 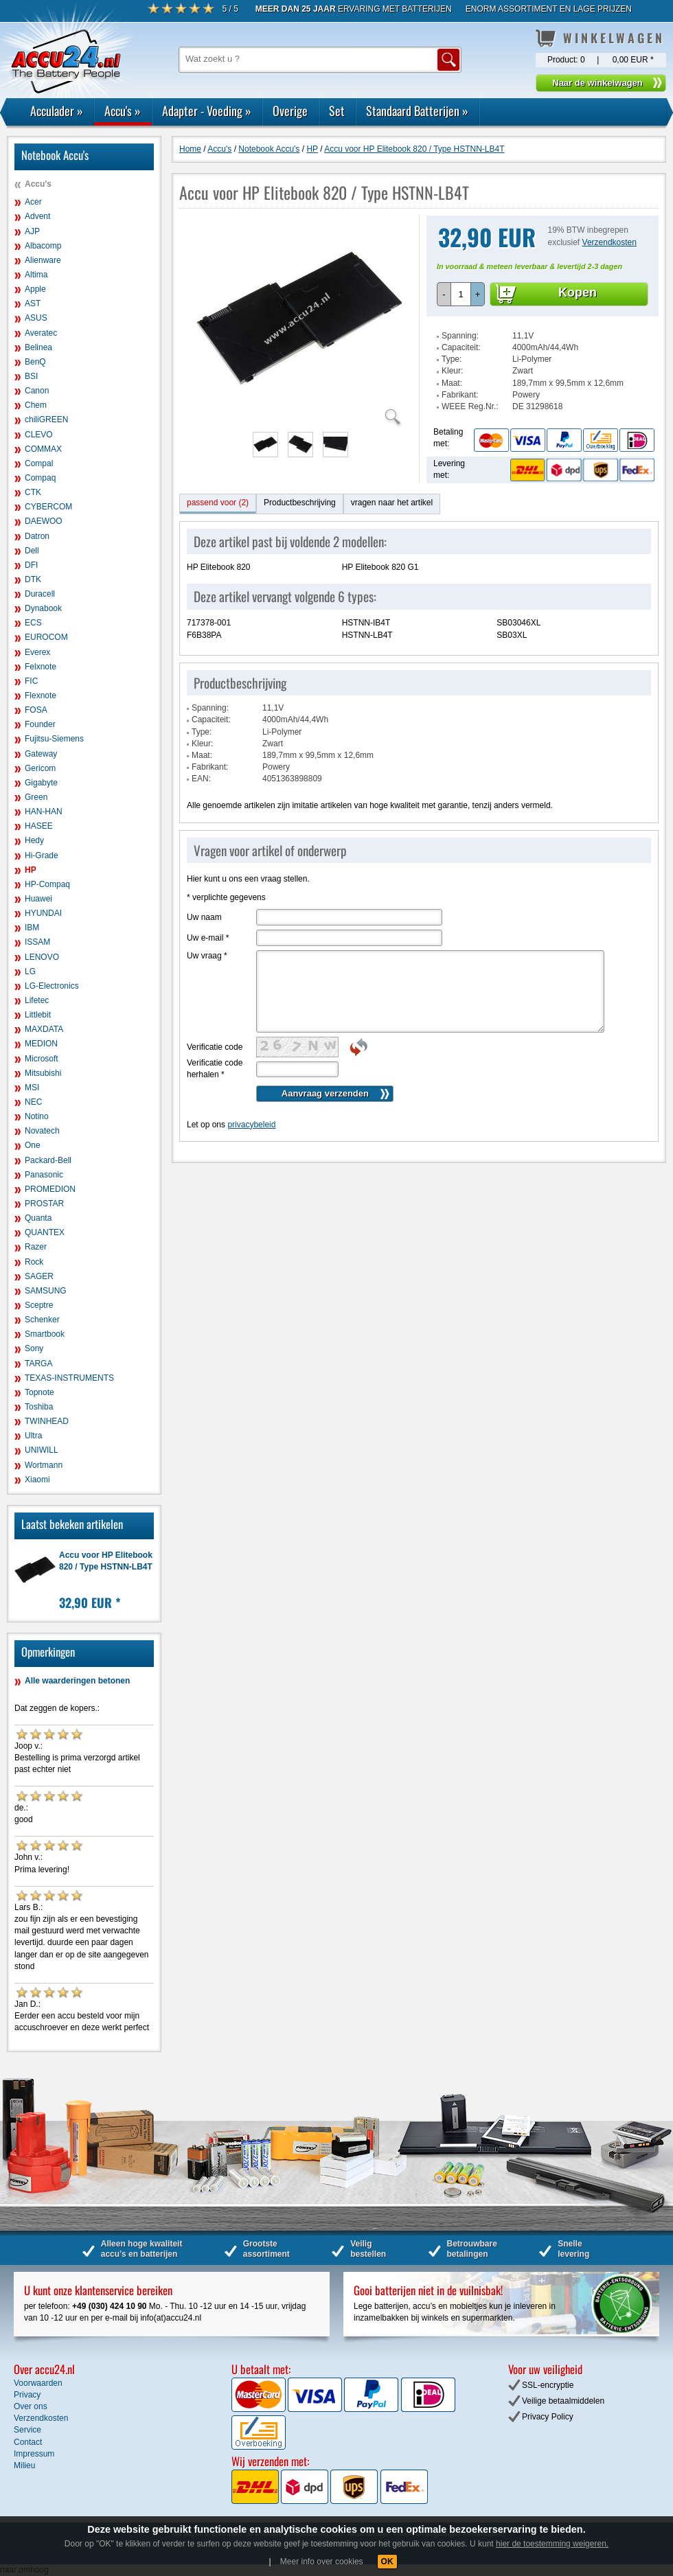 What do you see at coordinates (32, 550) in the screenshot?
I see `Dell` at bounding box center [32, 550].